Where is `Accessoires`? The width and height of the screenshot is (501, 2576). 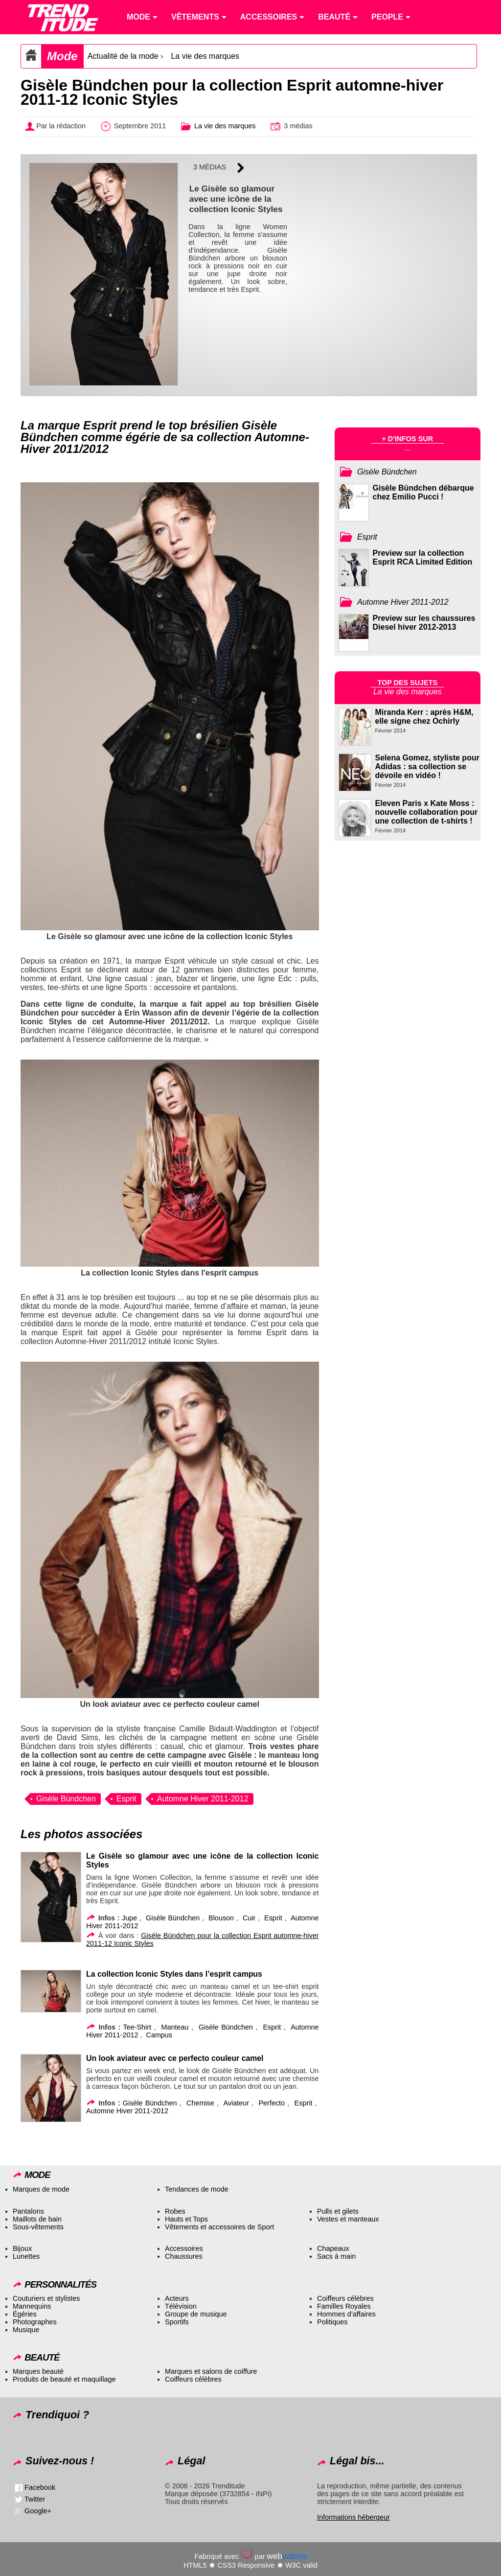 Accessoires is located at coordinates (184, 2248).